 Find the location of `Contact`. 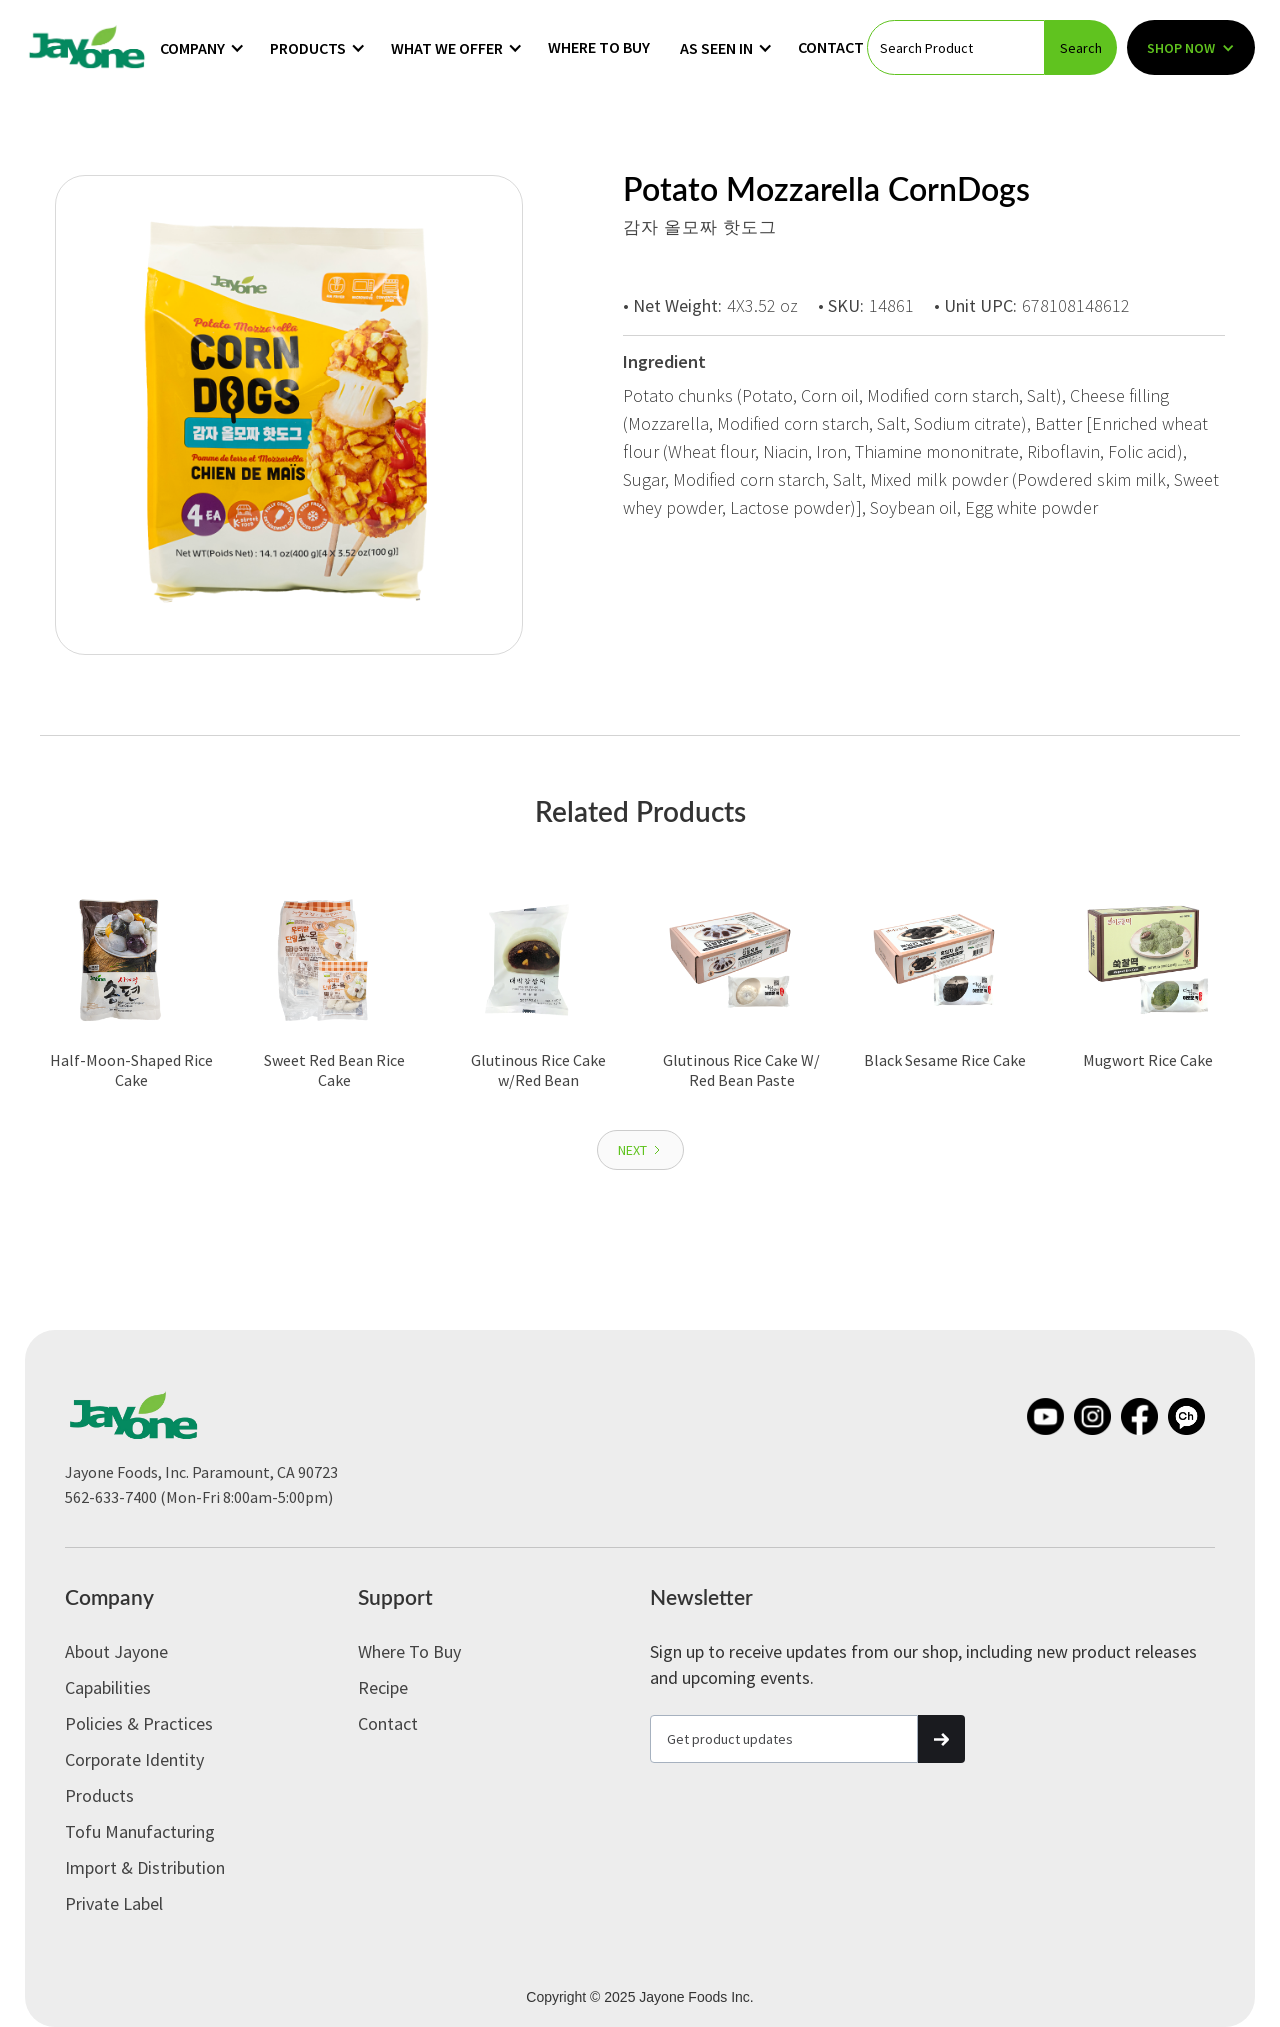

Contact is located at coordinates (831, 47).